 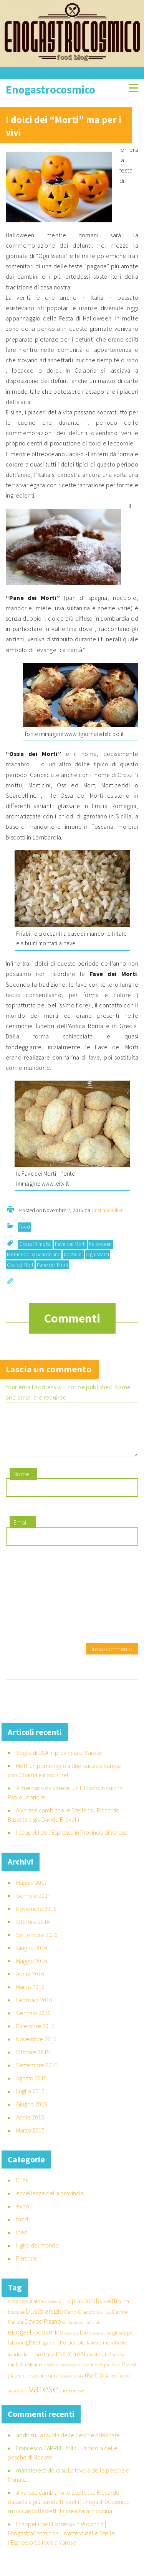 I want to click on Settembre 2015, so click(x=37, y=2074).